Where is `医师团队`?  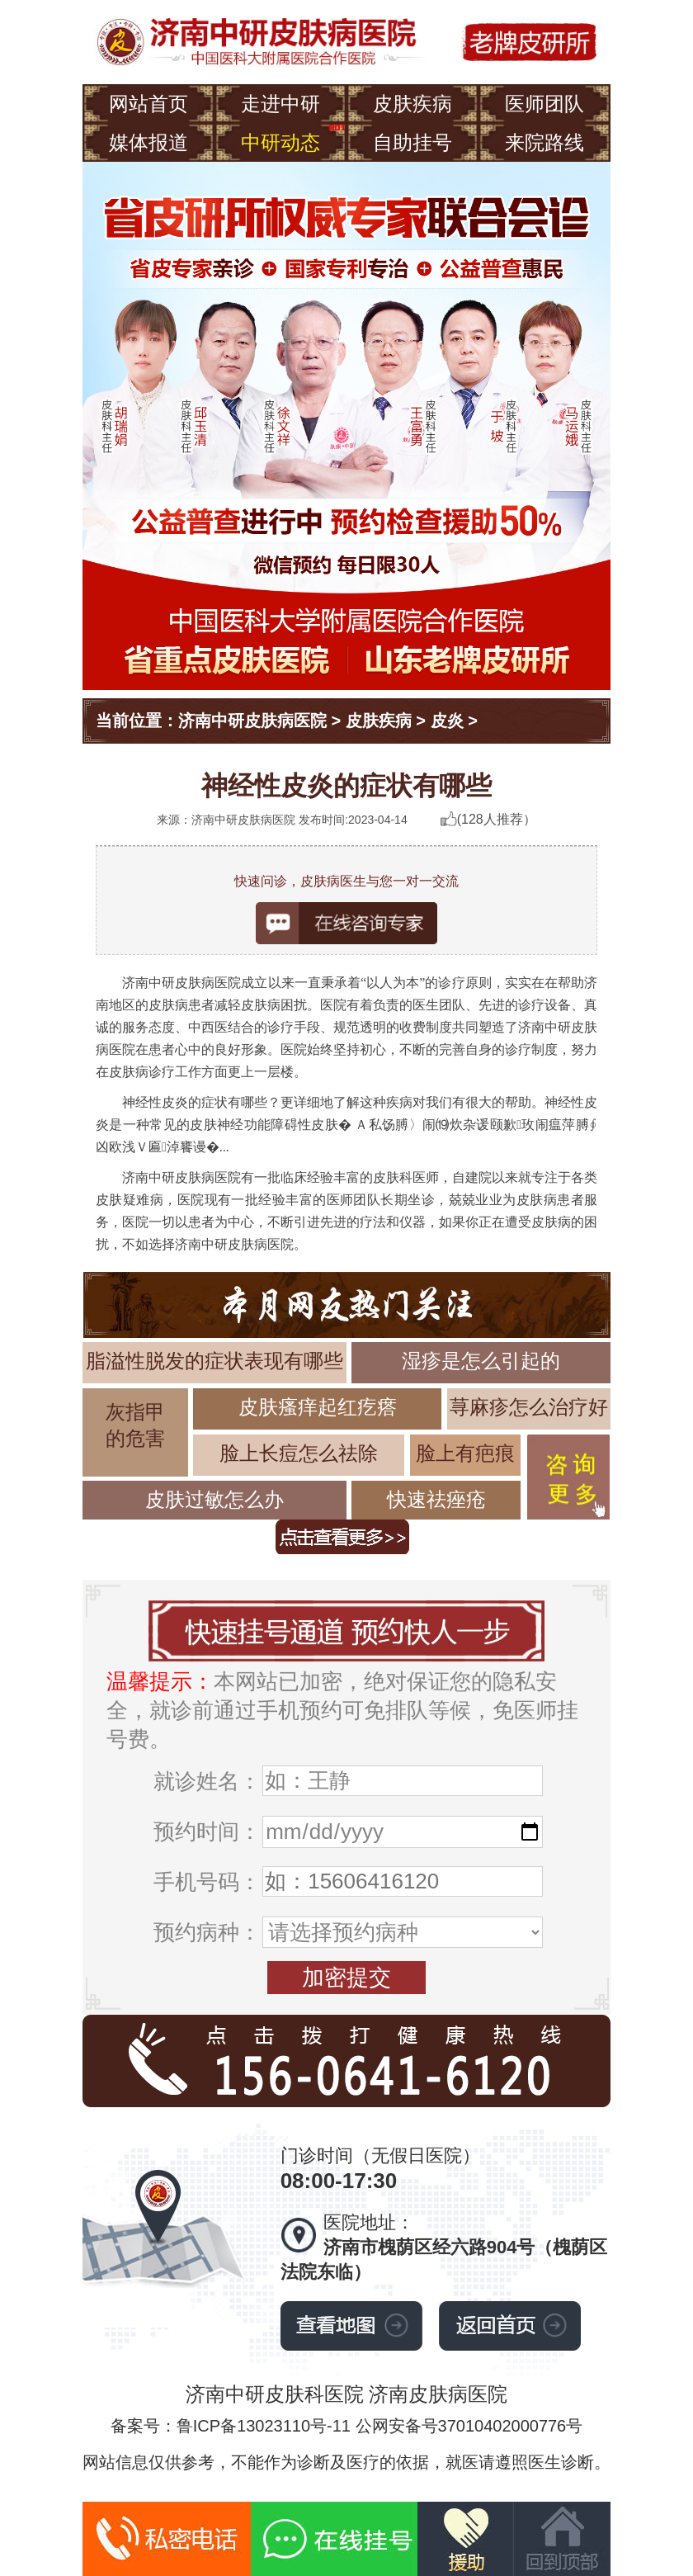
医师团队 is located at coordinates (544, 103).